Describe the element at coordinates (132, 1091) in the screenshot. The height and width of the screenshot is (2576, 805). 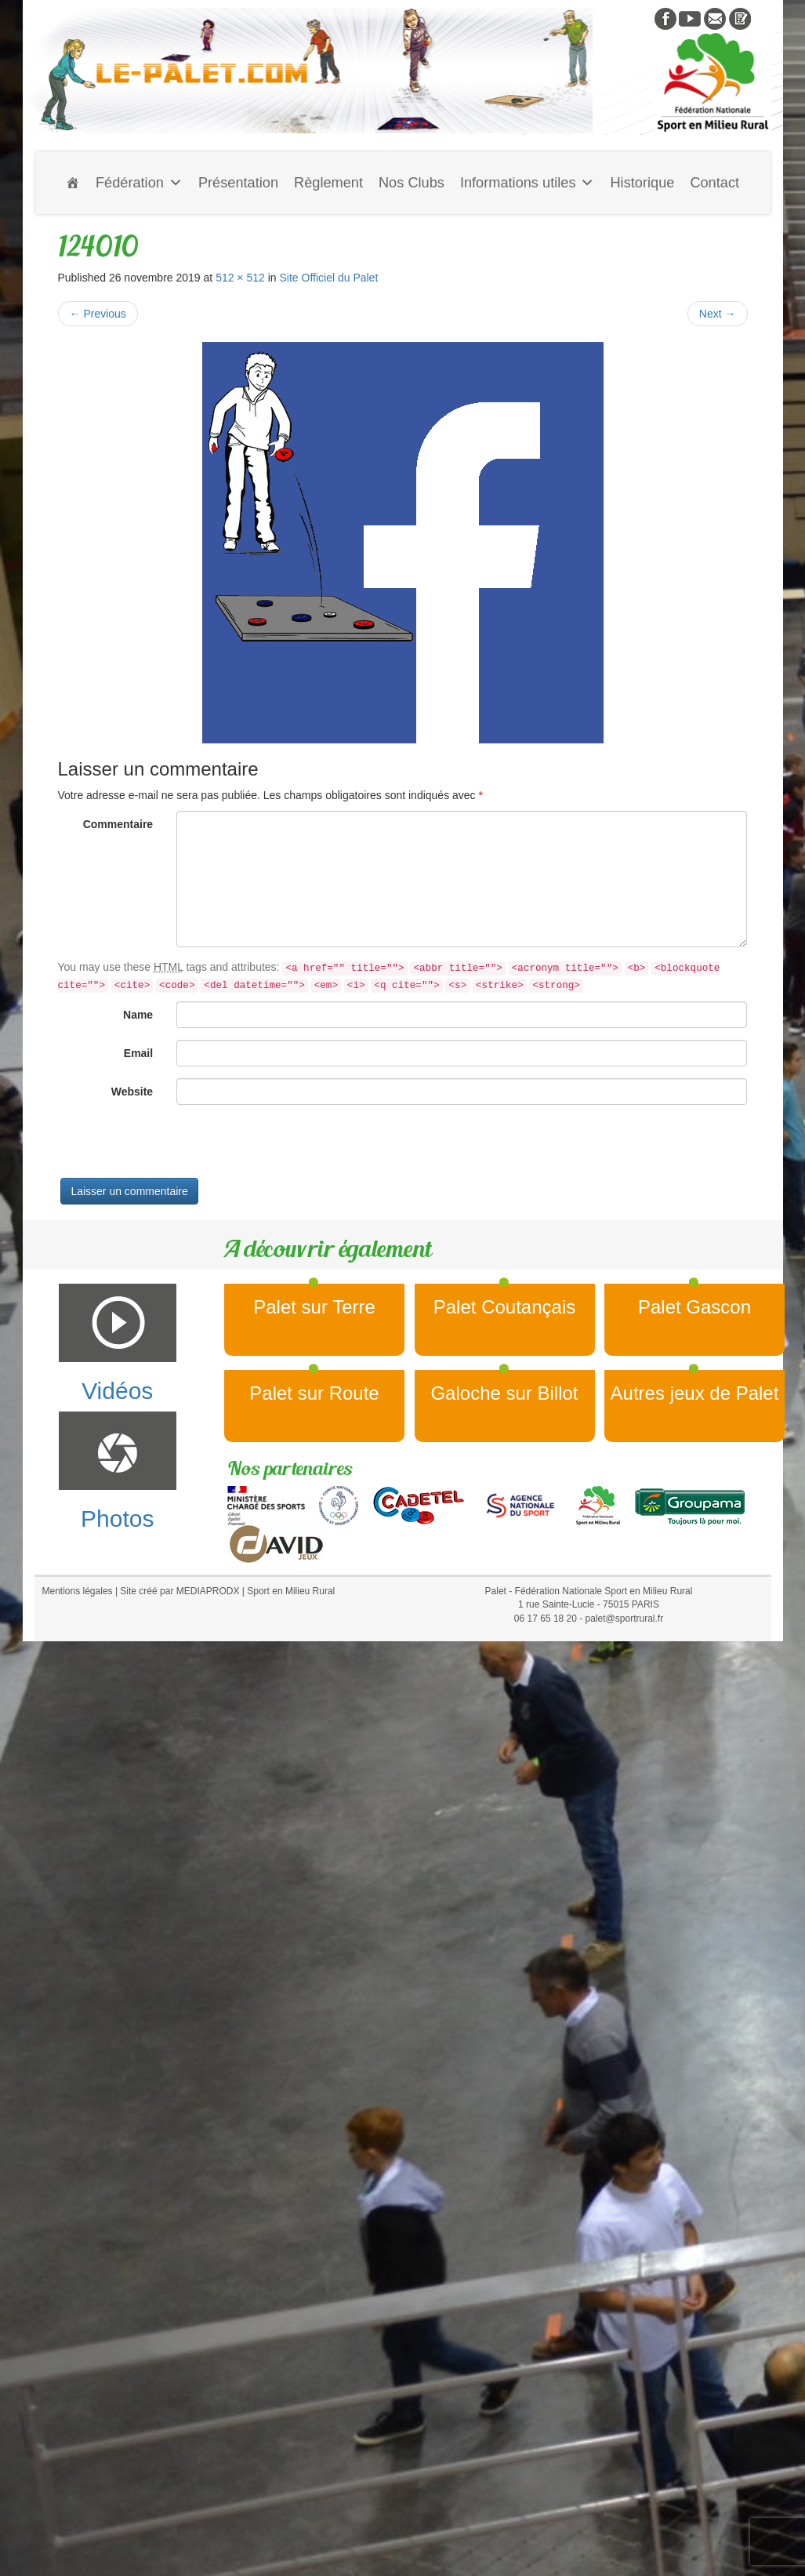
I see `Website` at that location.